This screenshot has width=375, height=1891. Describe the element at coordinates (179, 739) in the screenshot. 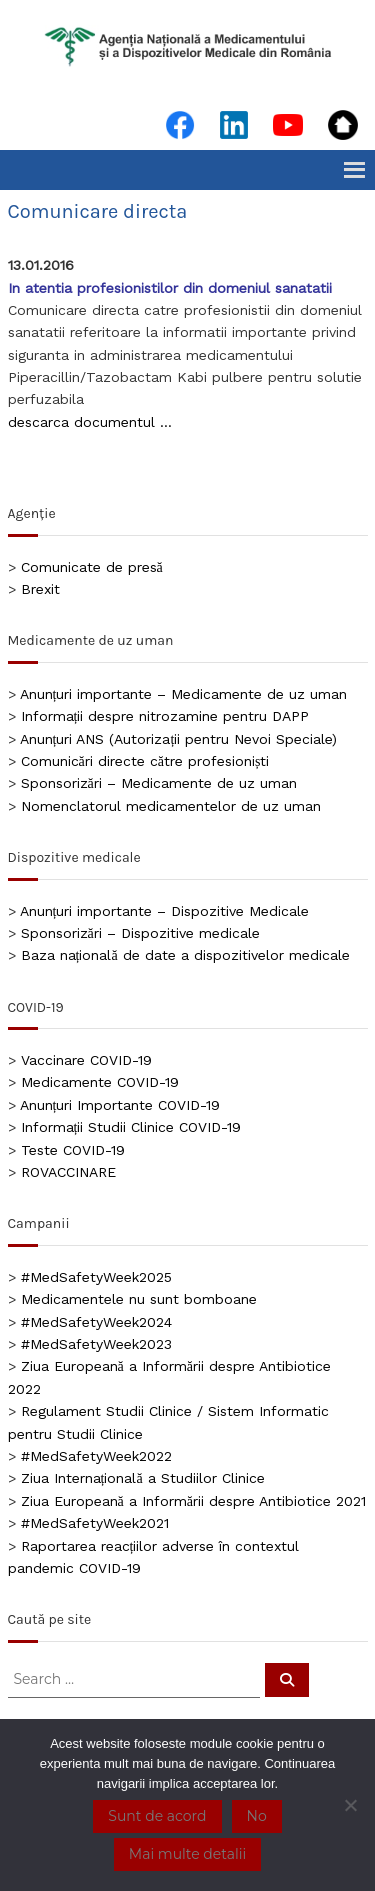

I see `Anunțuri ANS (Autorizații pentru Nevoi Speciale)` at that location.